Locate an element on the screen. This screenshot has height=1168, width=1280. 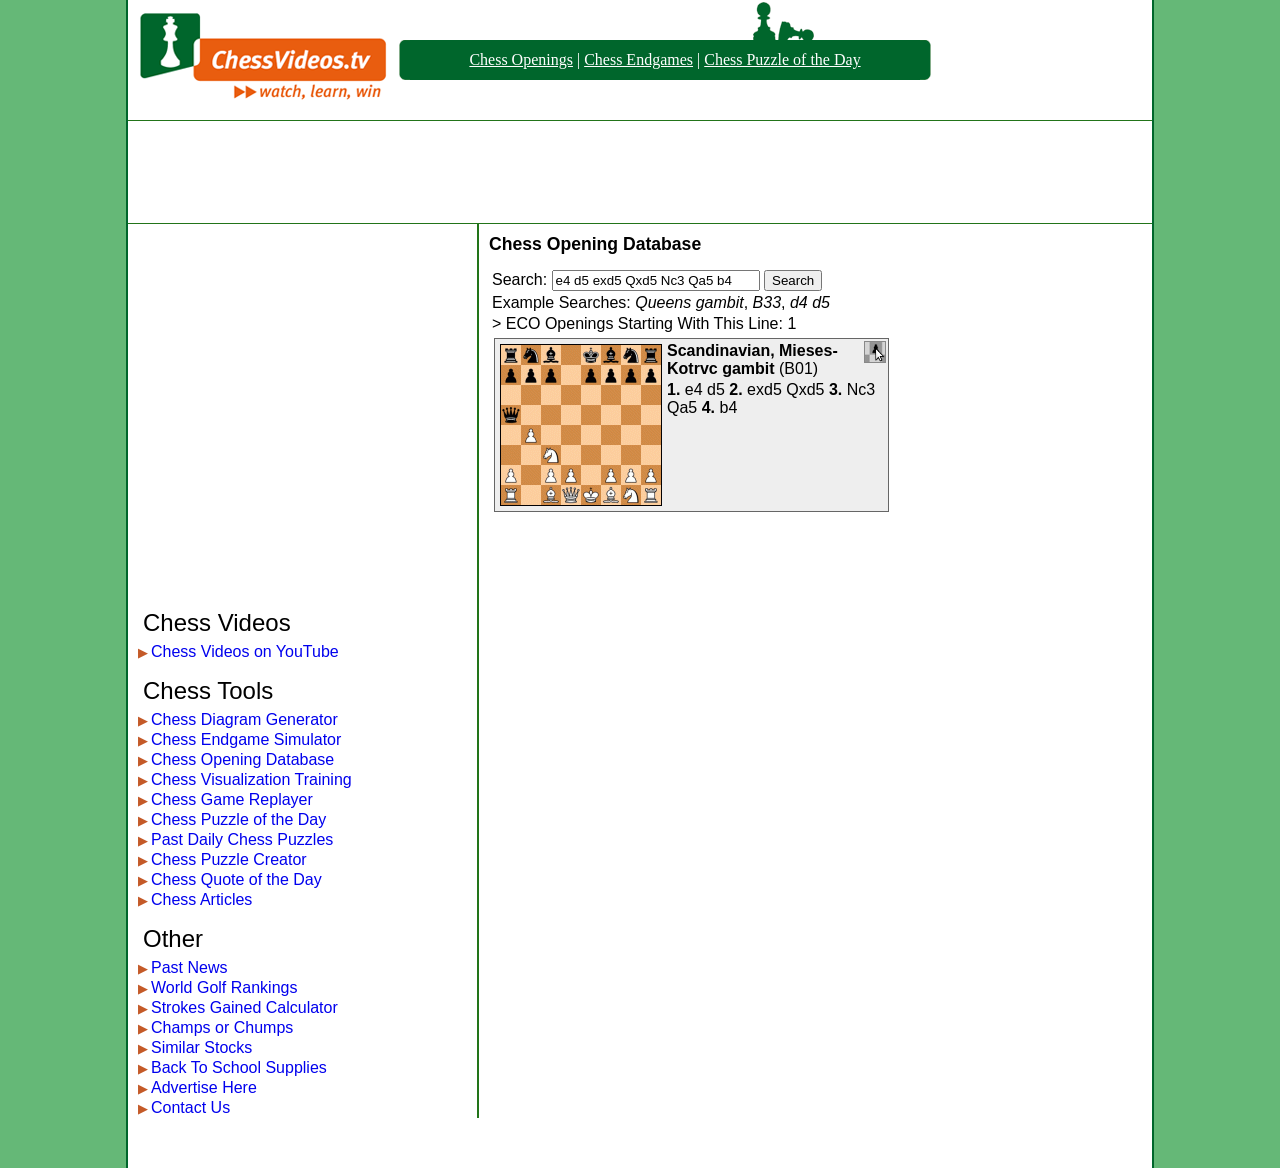
B01 is located at coordinates (798, 368).